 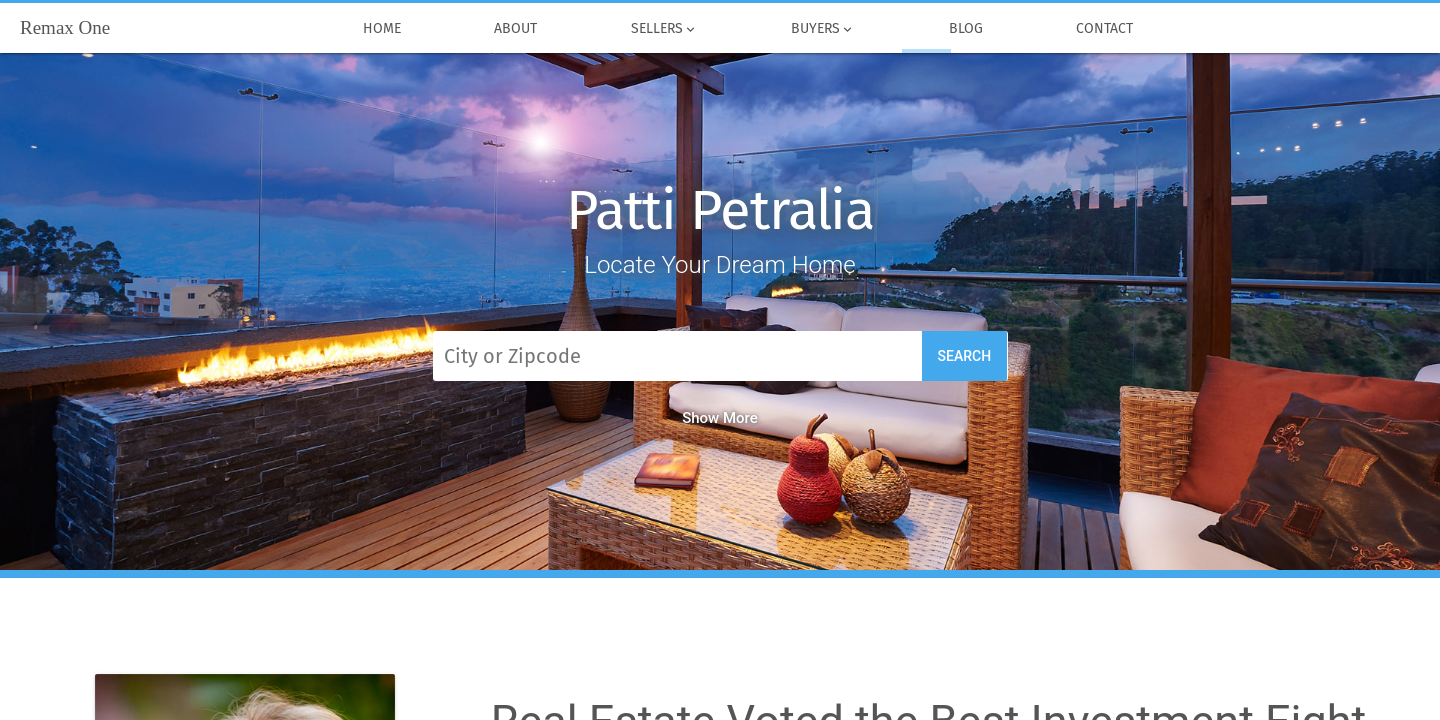 What do you see at coordinates (1105, 29) in the screenshot?
I see `Contact` at bounding box center [1105, 29].